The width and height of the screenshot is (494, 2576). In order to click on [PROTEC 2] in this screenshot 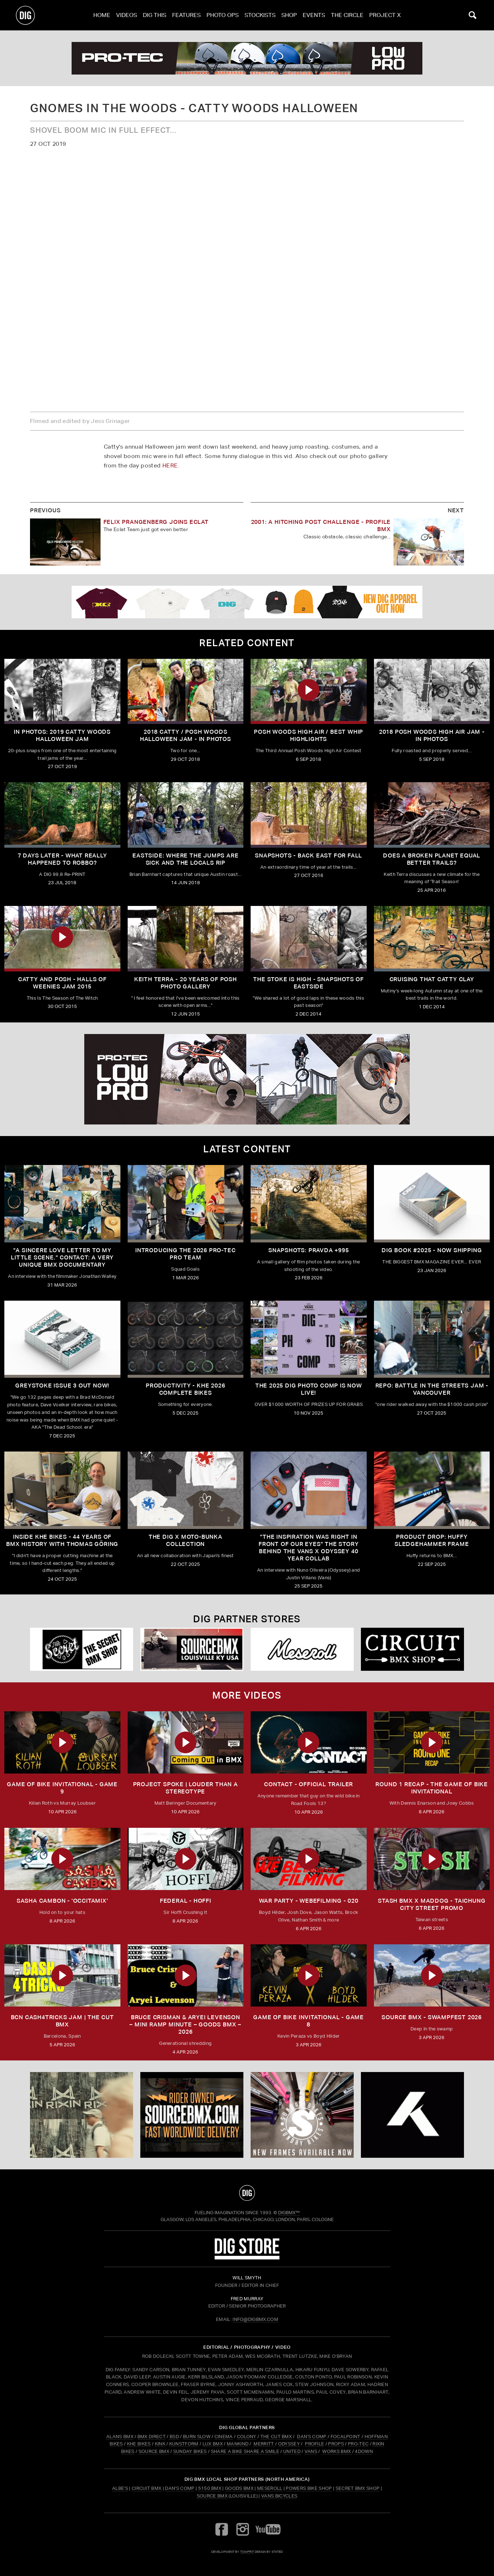, I will do `click(247, 58)`.